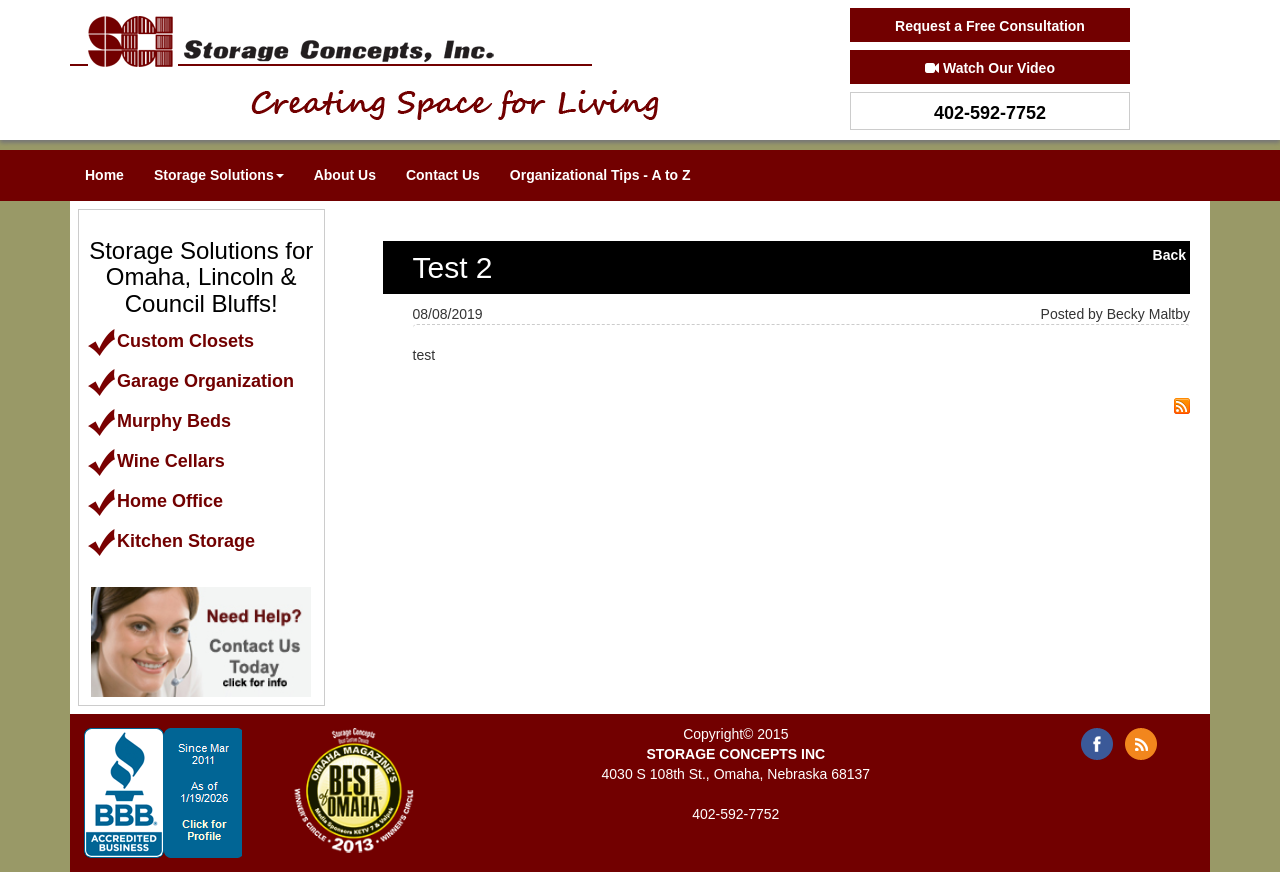 This screenshot has width=1280, height=872. I want to click on Kitchen Storage, so click(171, 541).